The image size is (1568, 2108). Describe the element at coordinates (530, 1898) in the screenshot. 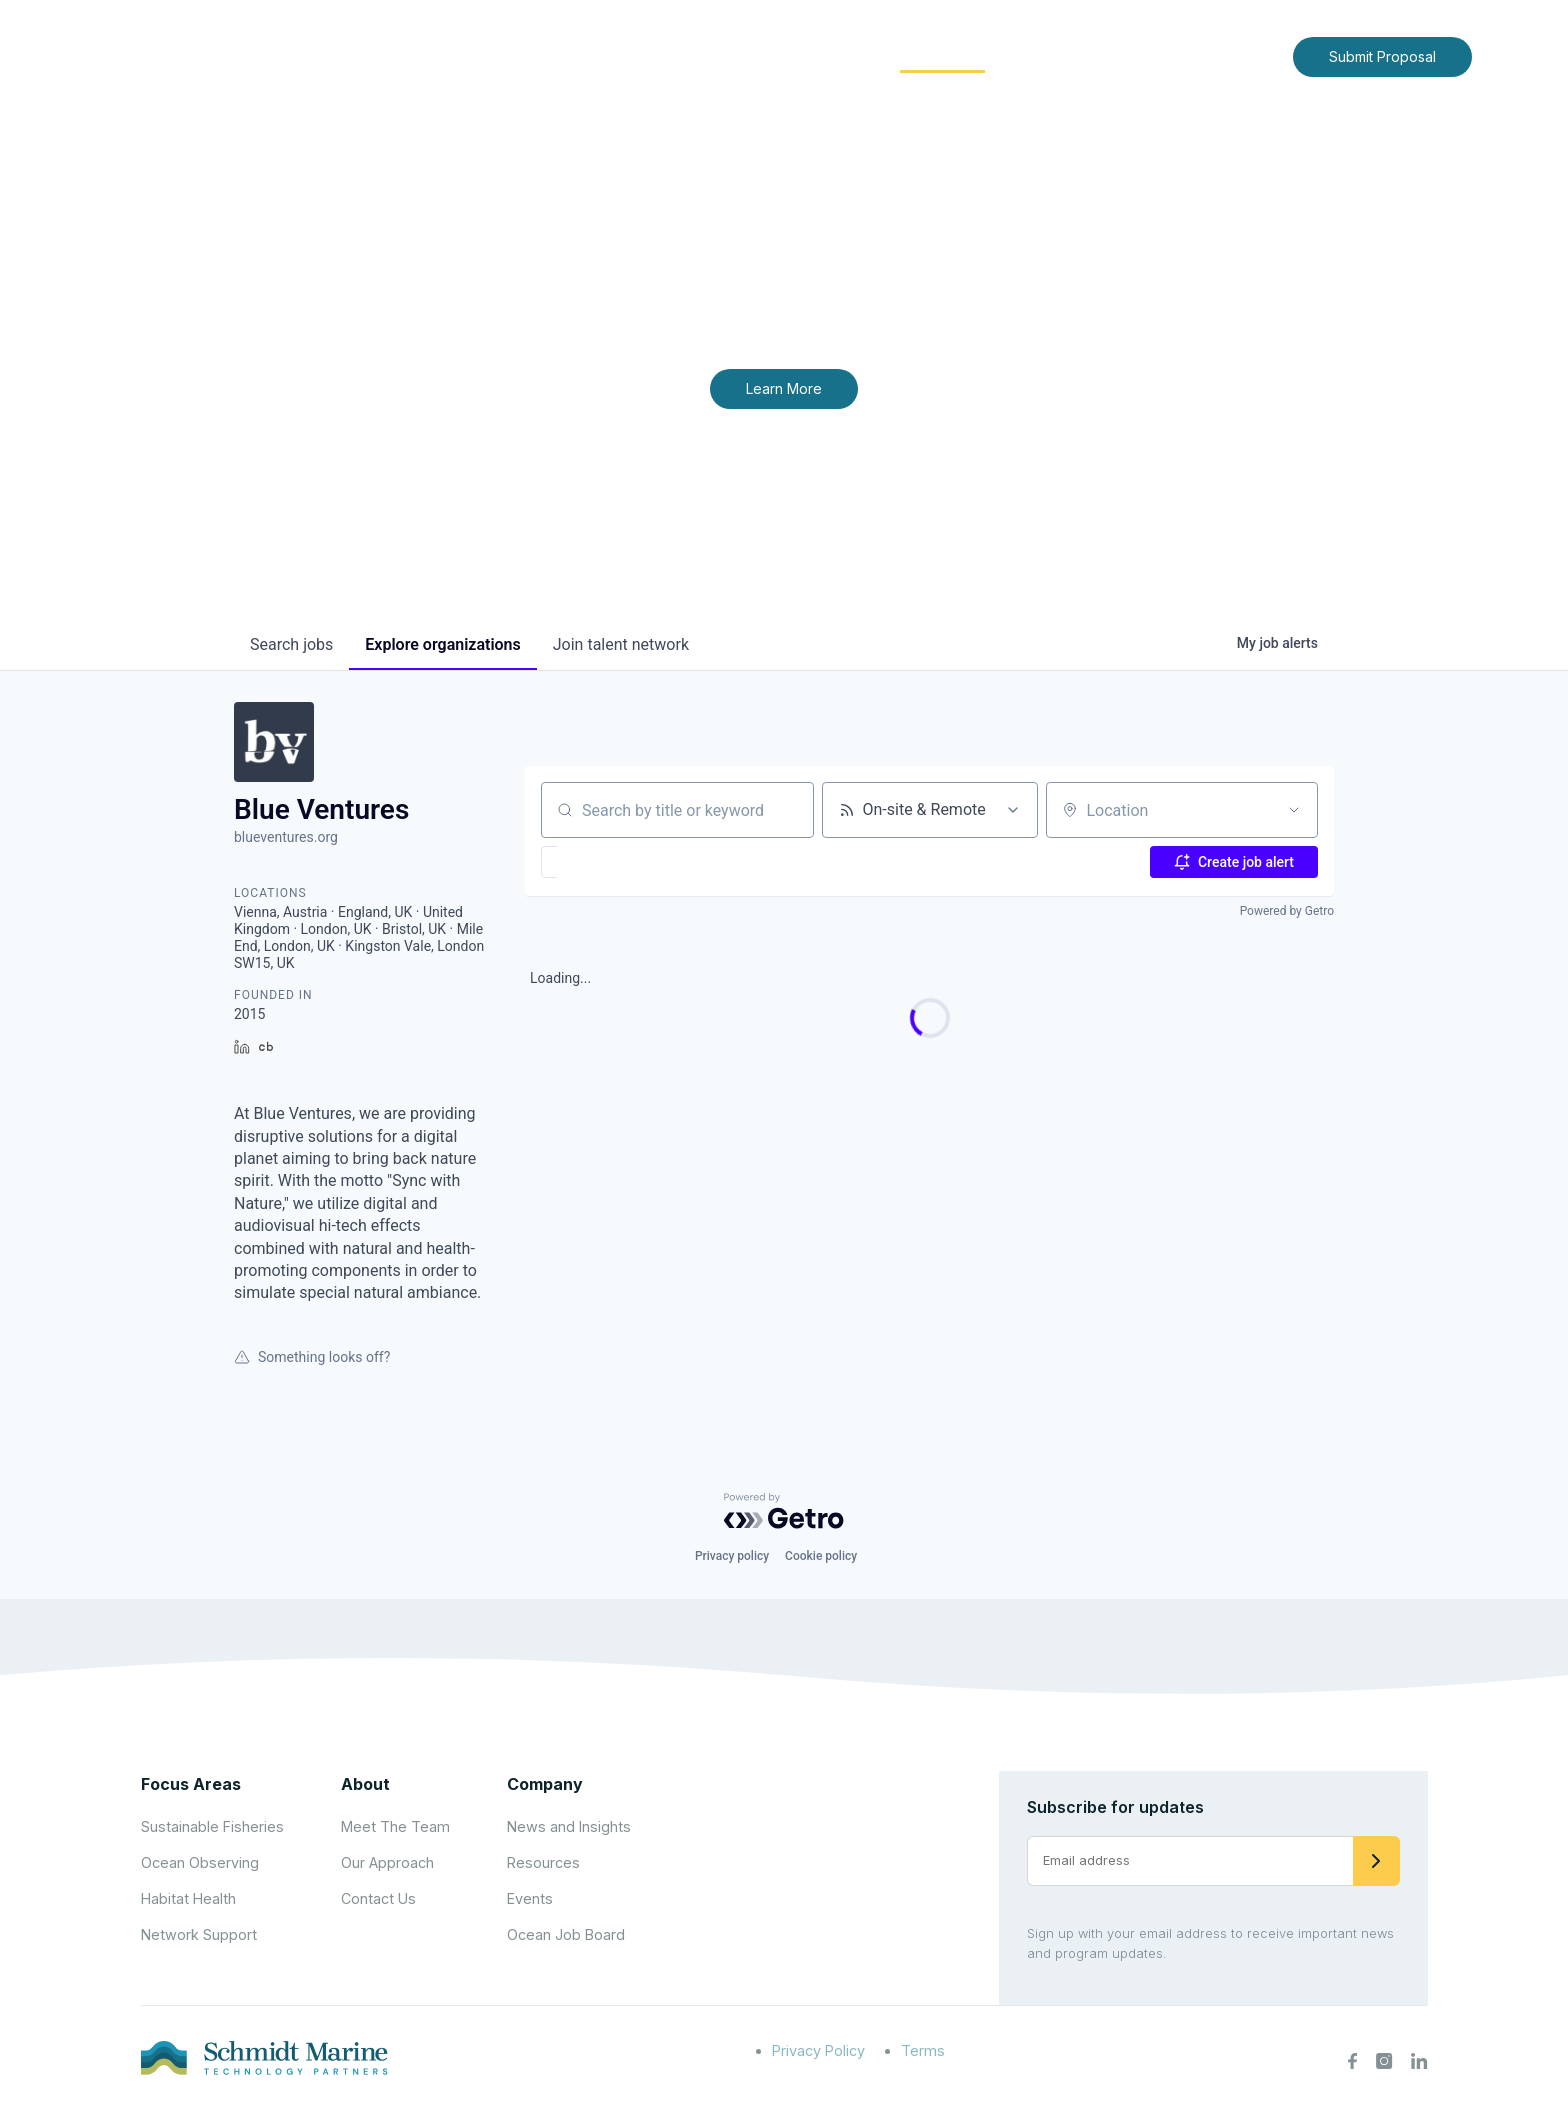

I see `Events` at that location.